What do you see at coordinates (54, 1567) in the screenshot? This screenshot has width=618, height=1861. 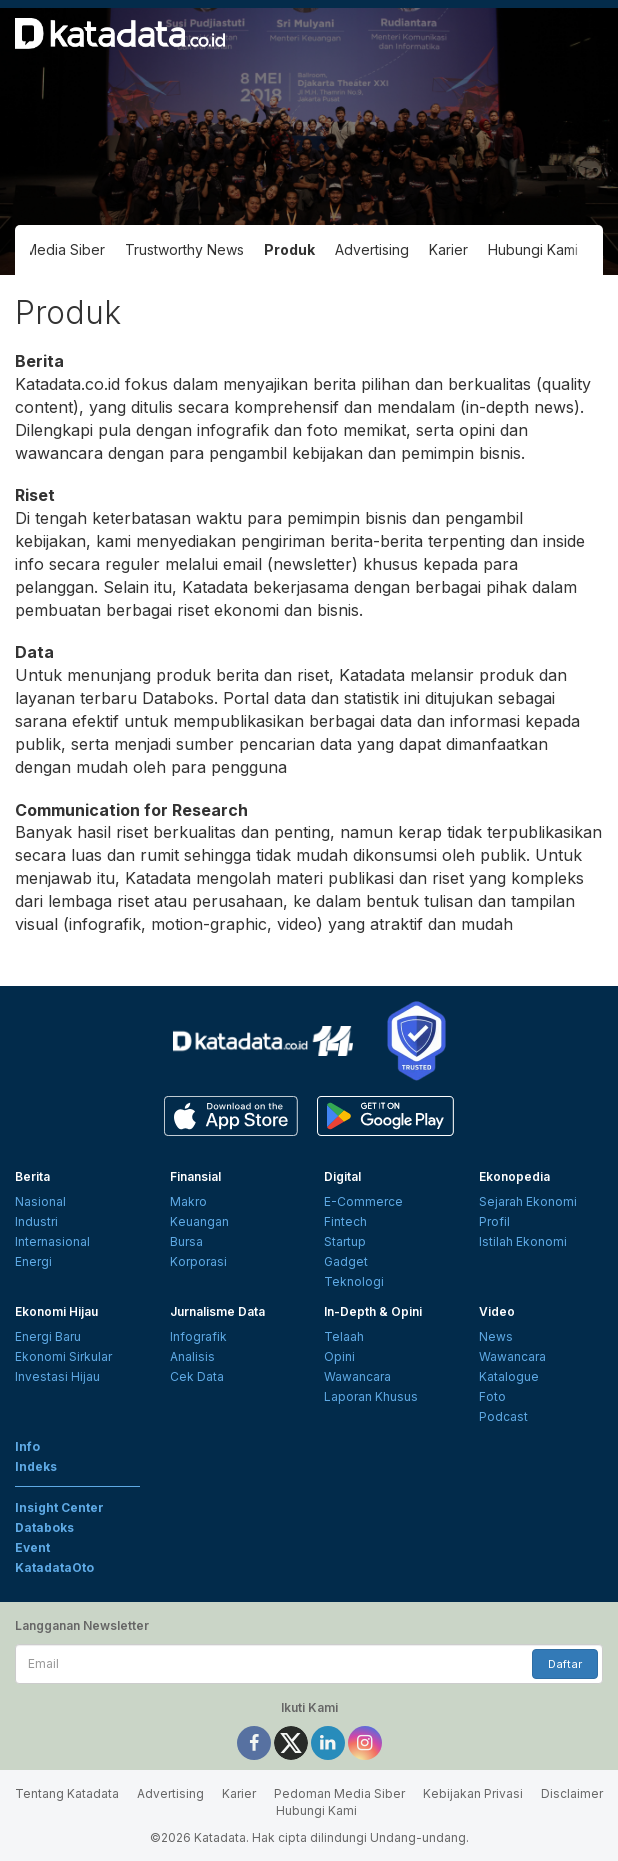 I see `KatadataOto` at bounding box center [54, 1567].